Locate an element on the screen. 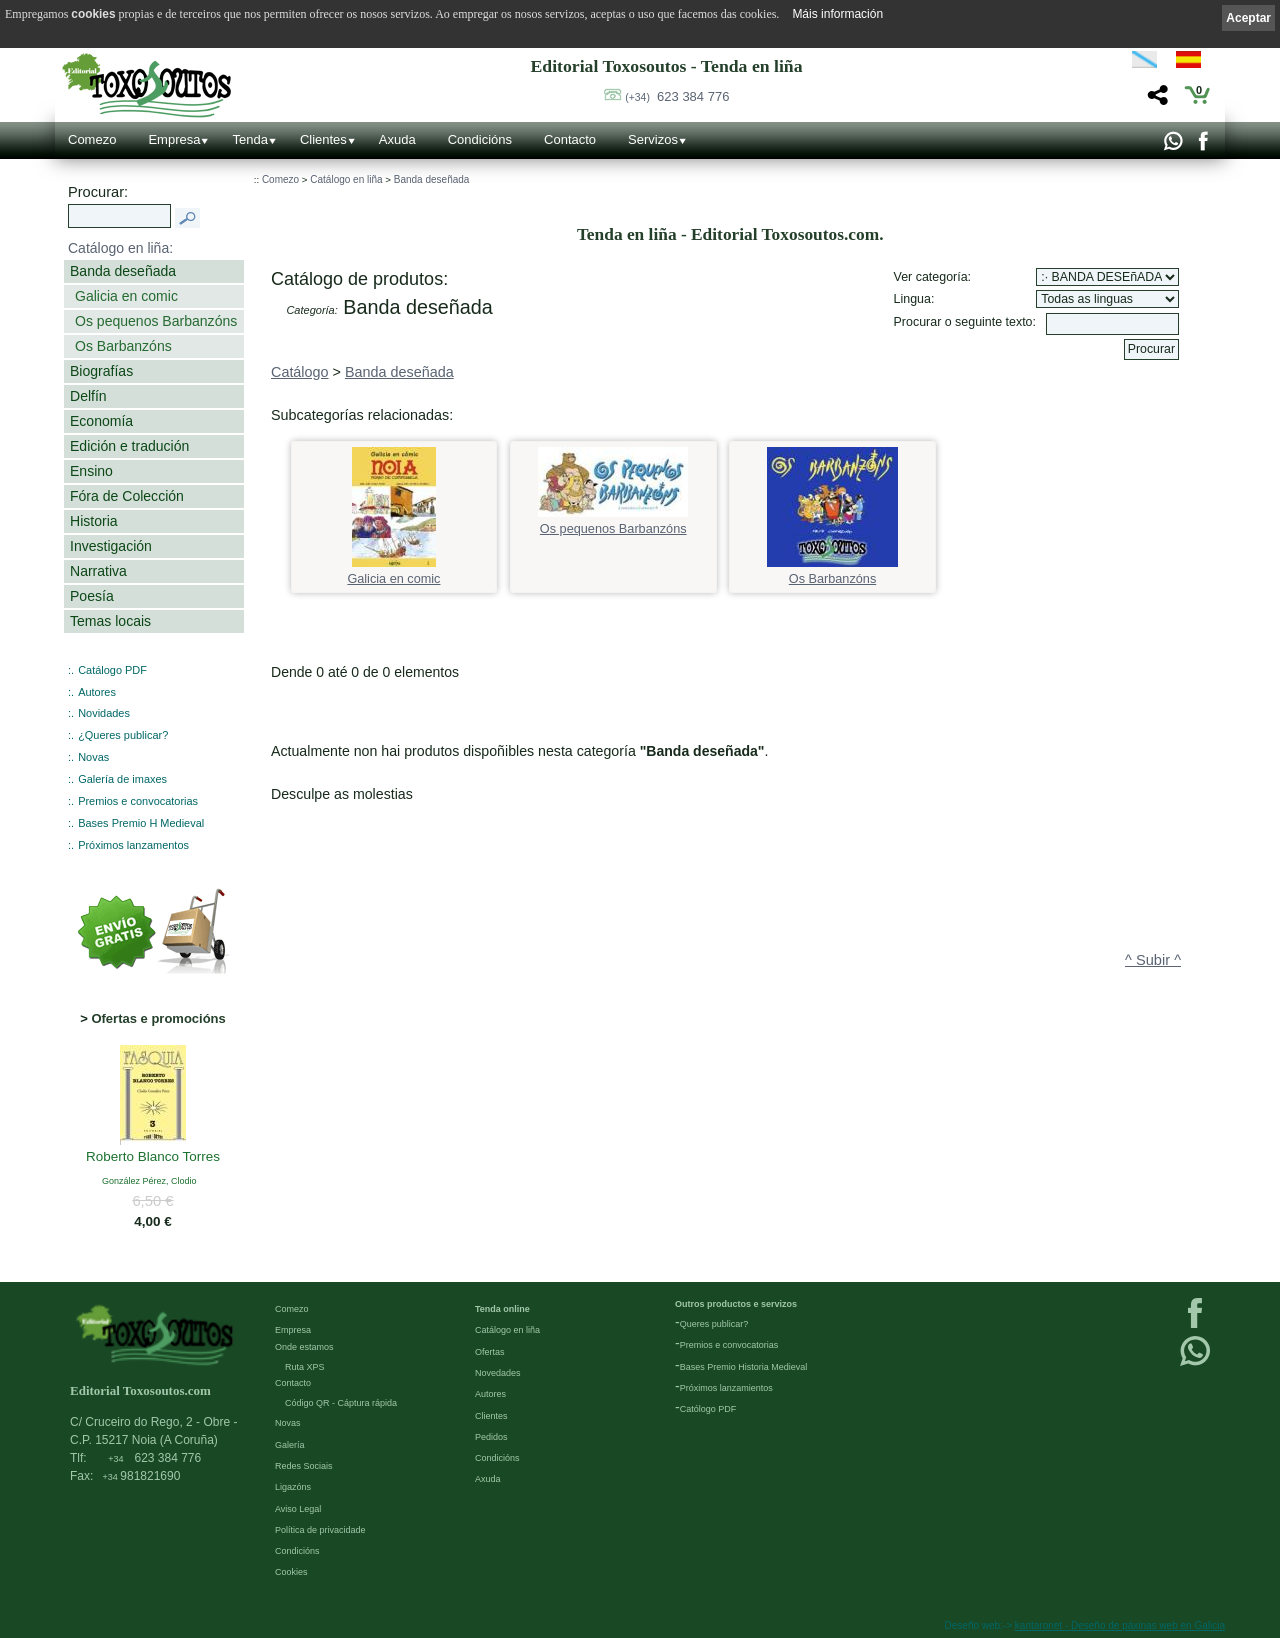 This screenshot has width=1280, height=1638. Tenda is located at coordinates (249, 139).